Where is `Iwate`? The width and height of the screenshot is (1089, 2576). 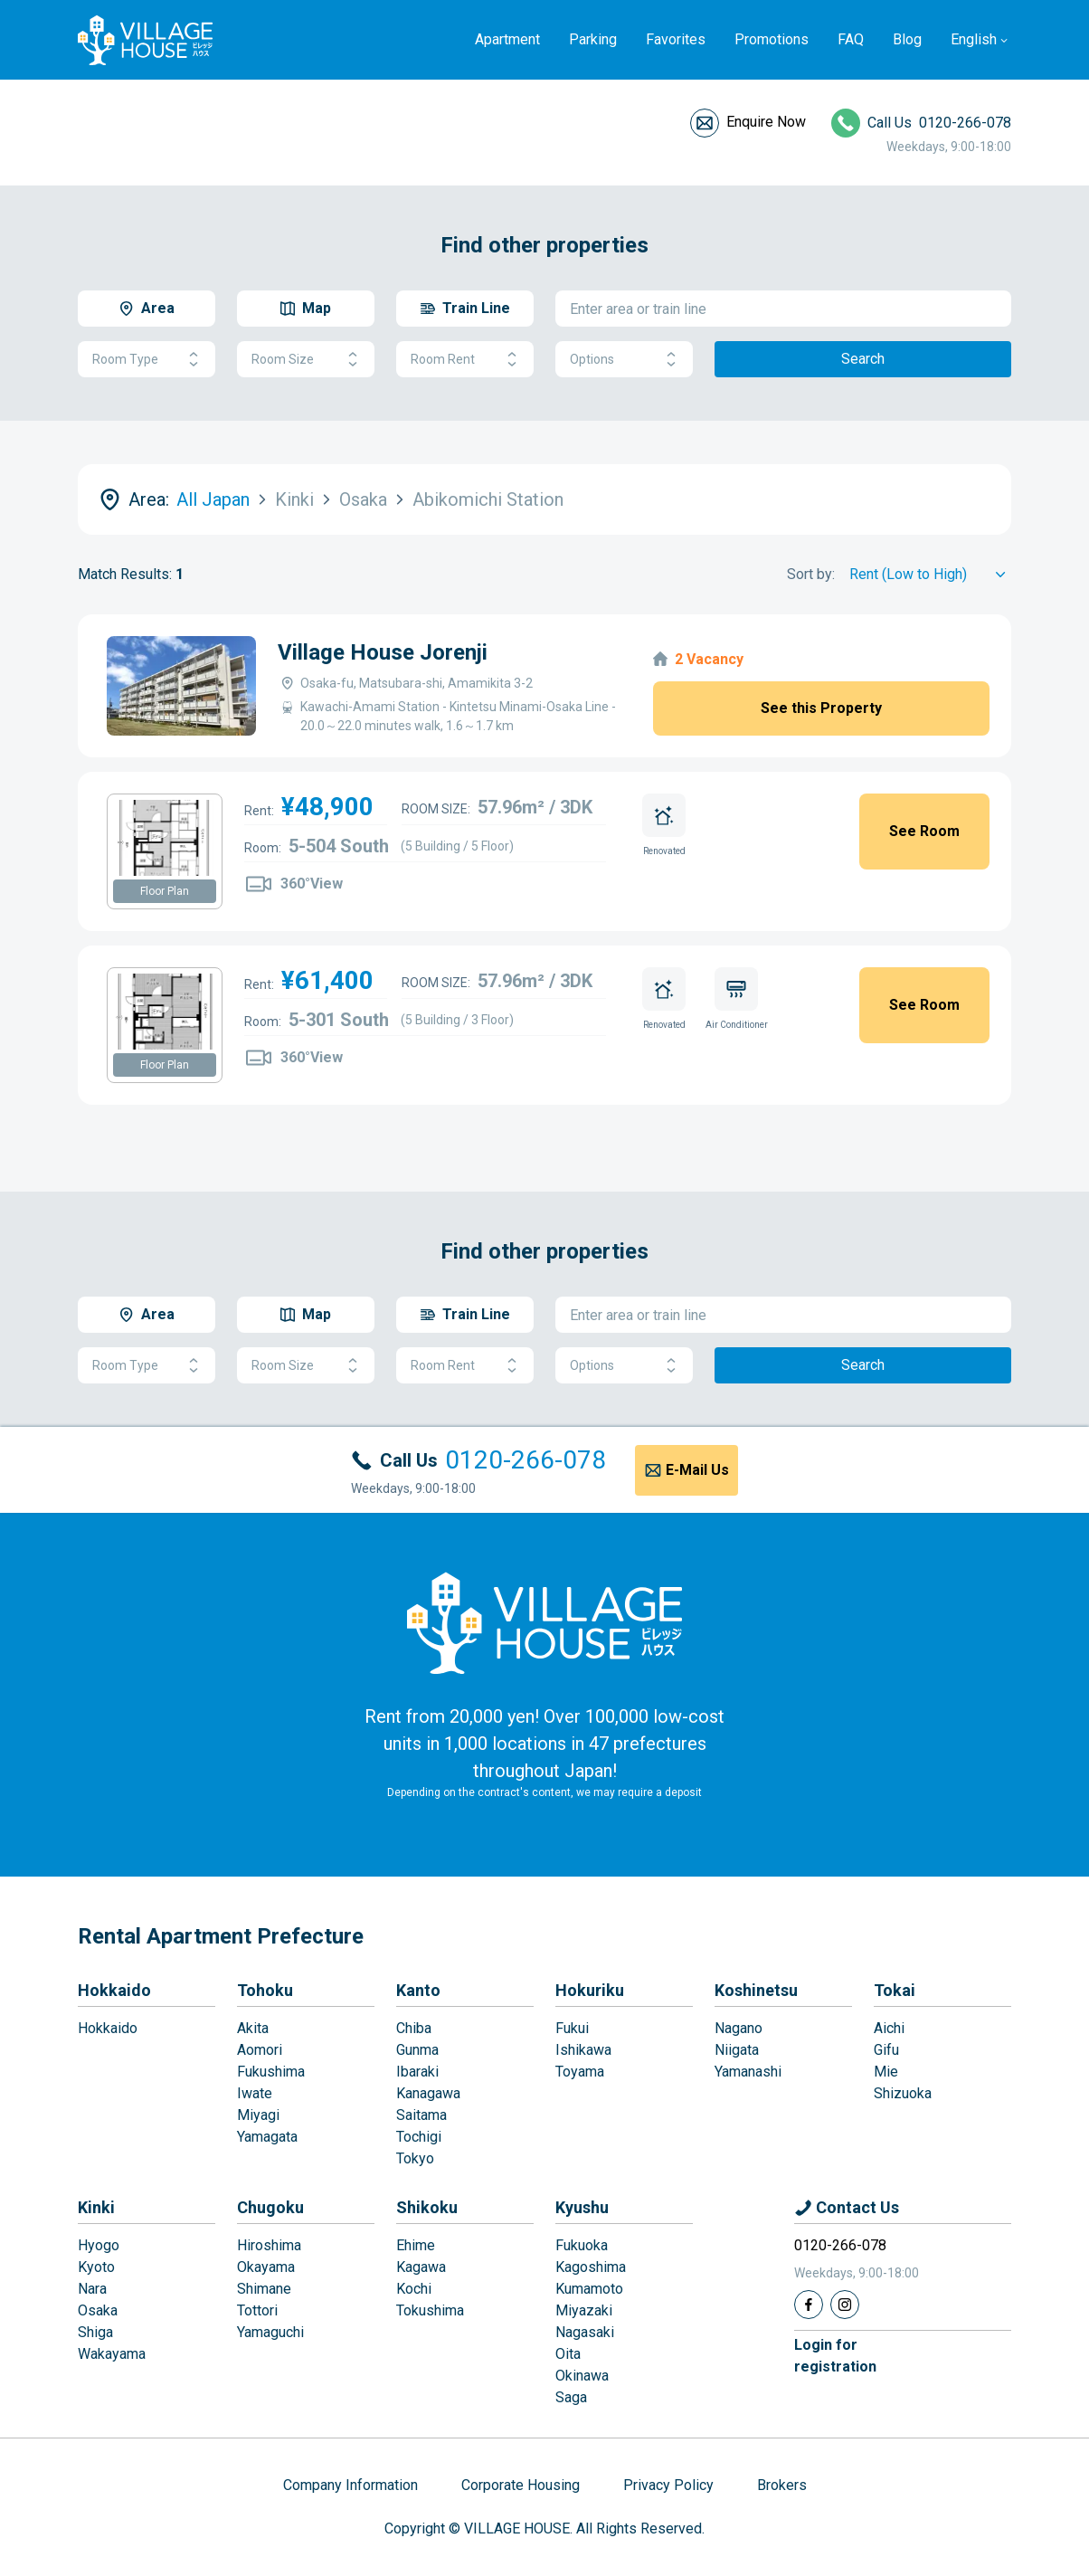 Iwate is located at coordinates (254, 2093).